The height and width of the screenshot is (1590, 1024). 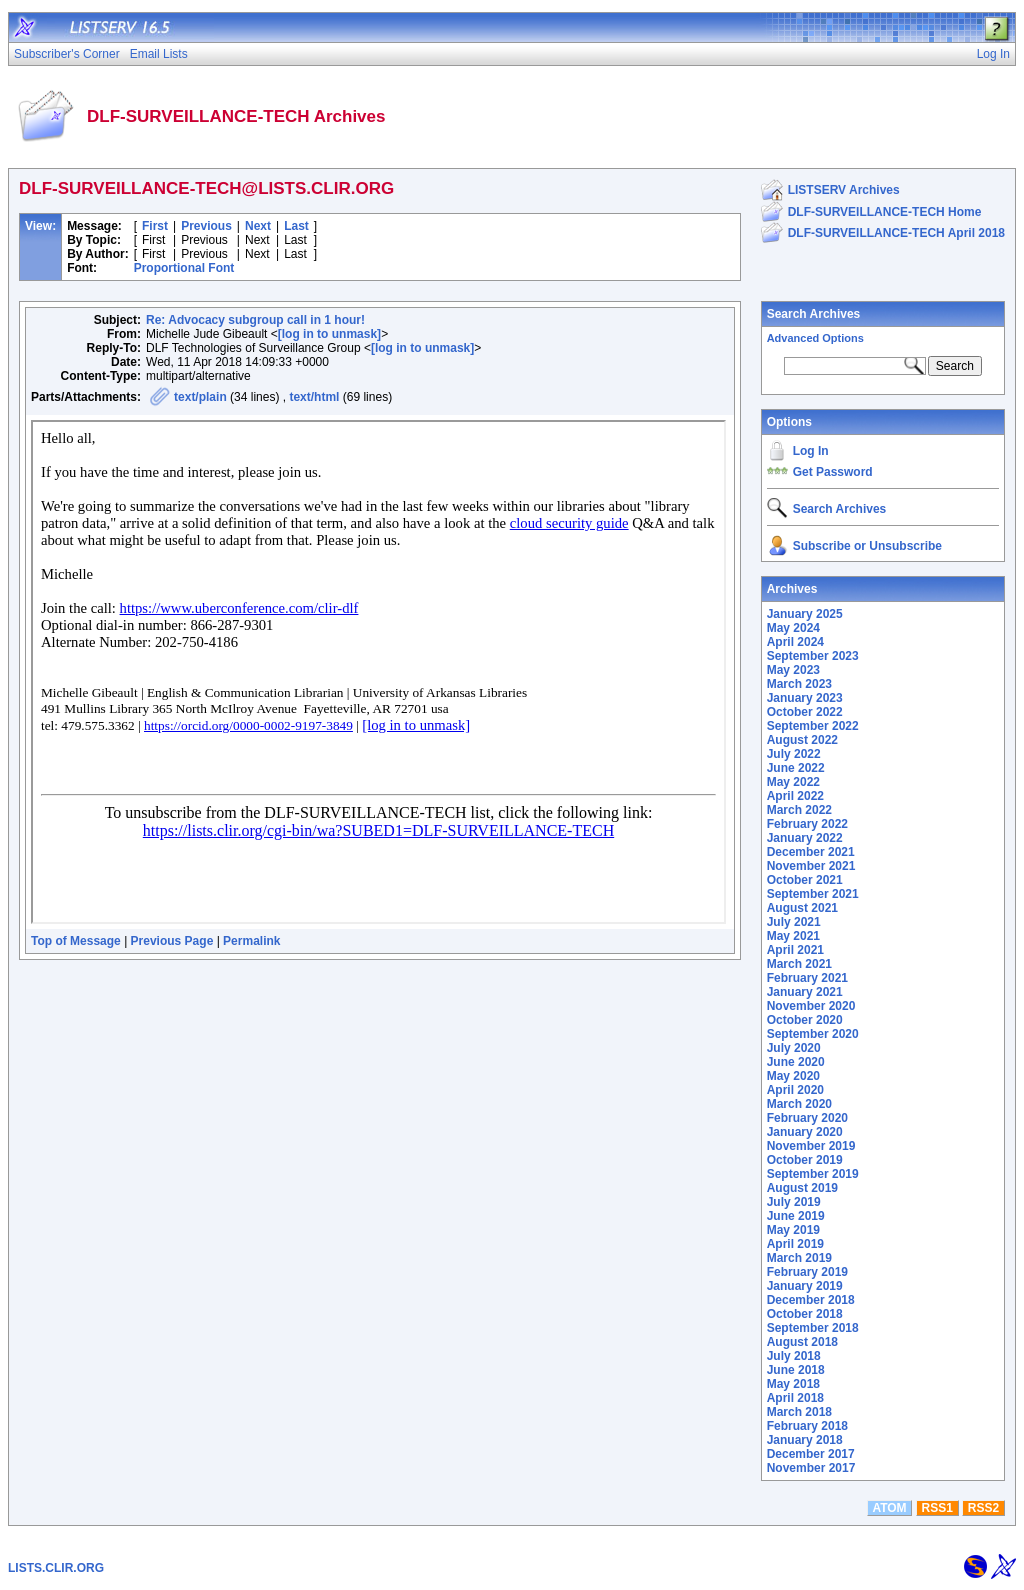 I want to click on January 2023, so click(x=805, y=698).